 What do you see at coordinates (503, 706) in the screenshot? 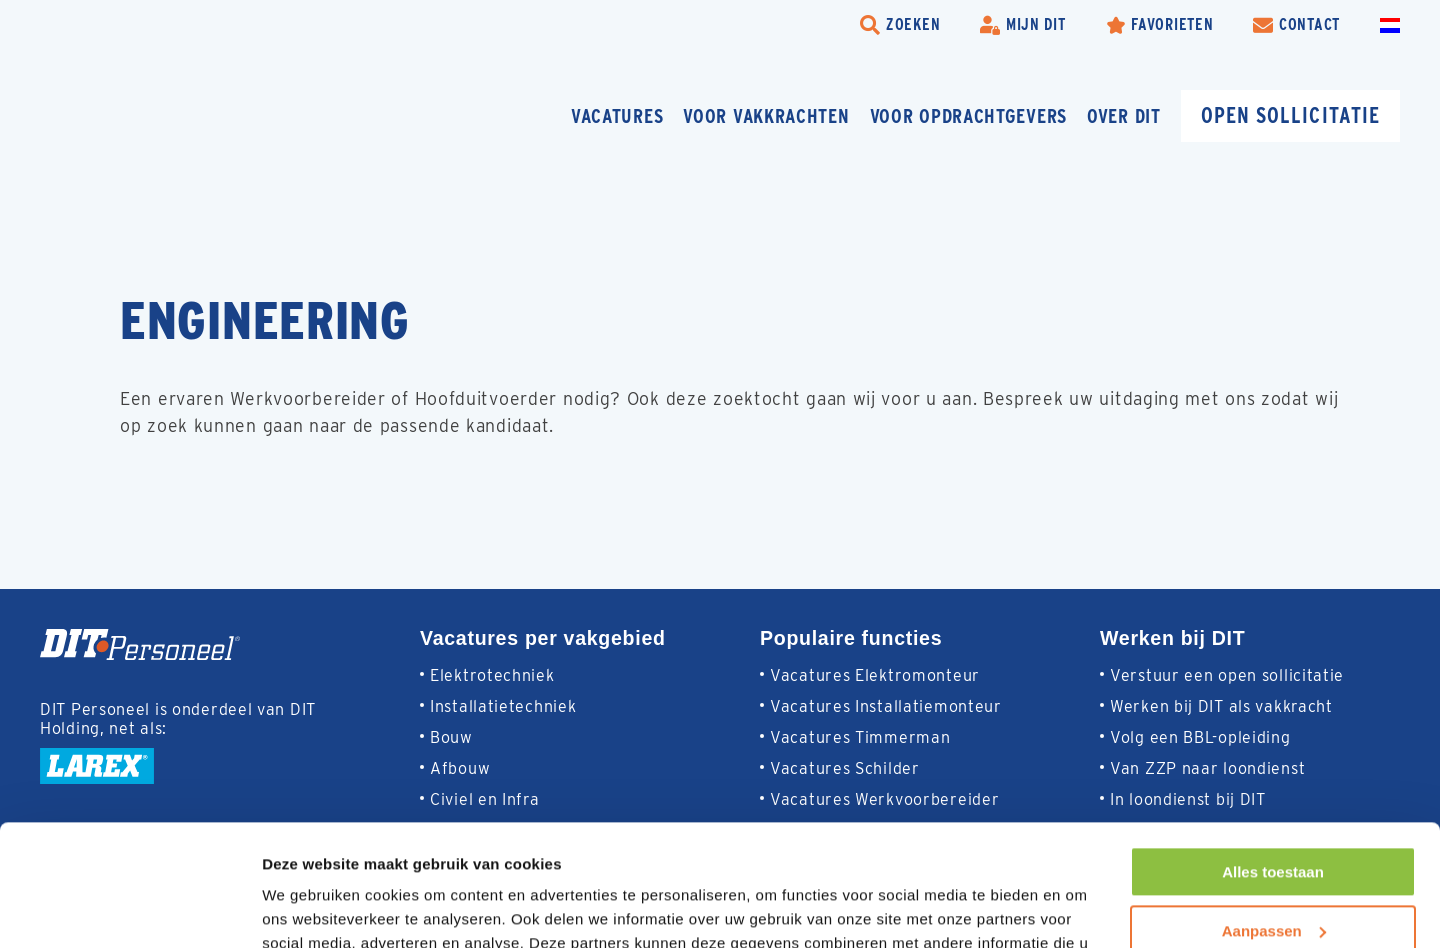
I see `Installatietechniek` at bounding box center [503, 706].